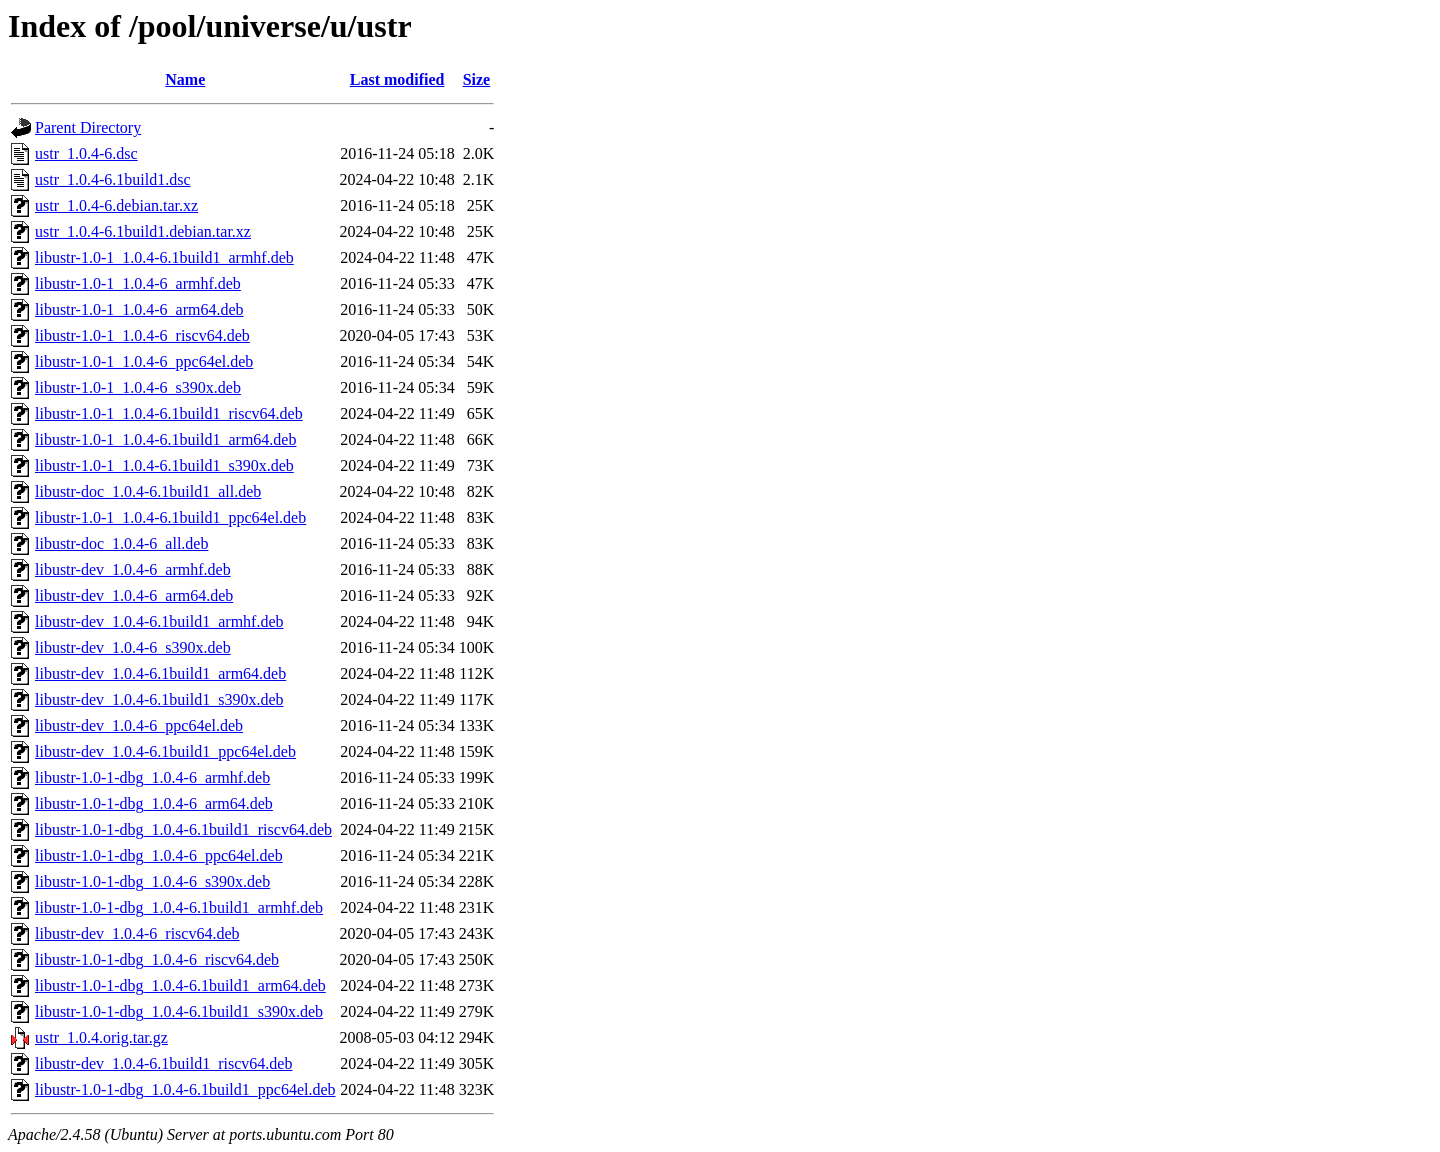 The width and height of the screenshot is (1440, 1152). I want to click on libustr-dev_1.0.4-6.1build1_s390x.deb, so click(159, 699).